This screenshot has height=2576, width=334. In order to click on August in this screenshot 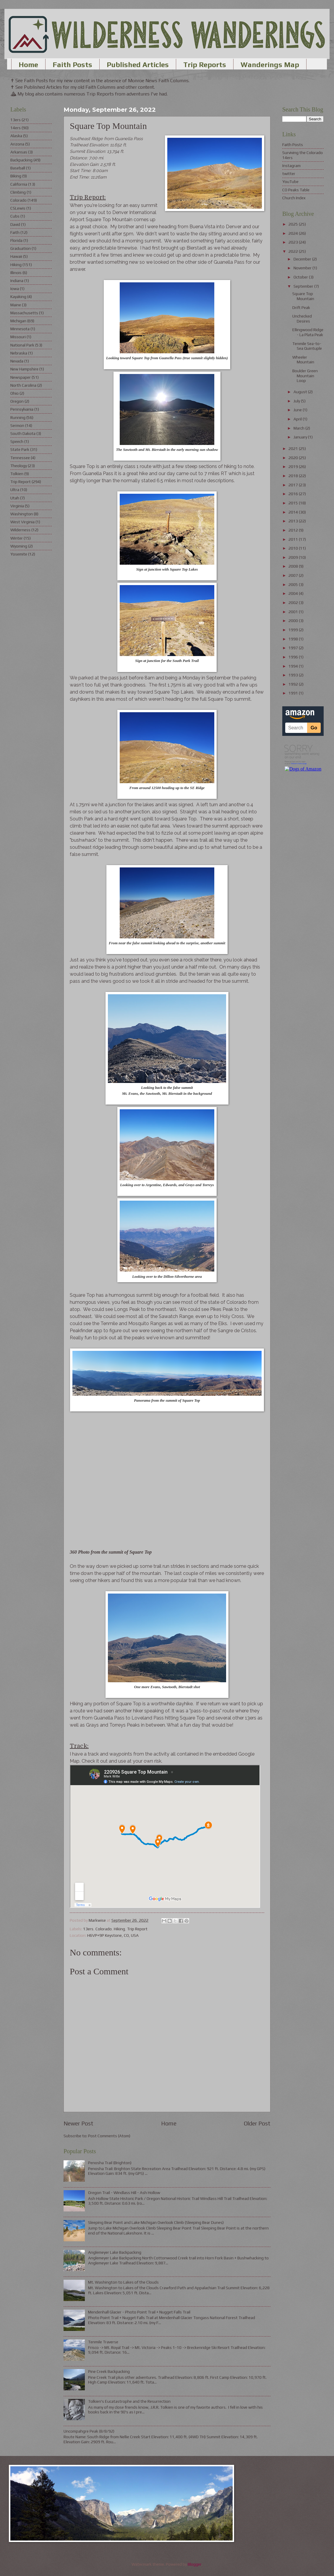, I will do `click(301, 391)`.